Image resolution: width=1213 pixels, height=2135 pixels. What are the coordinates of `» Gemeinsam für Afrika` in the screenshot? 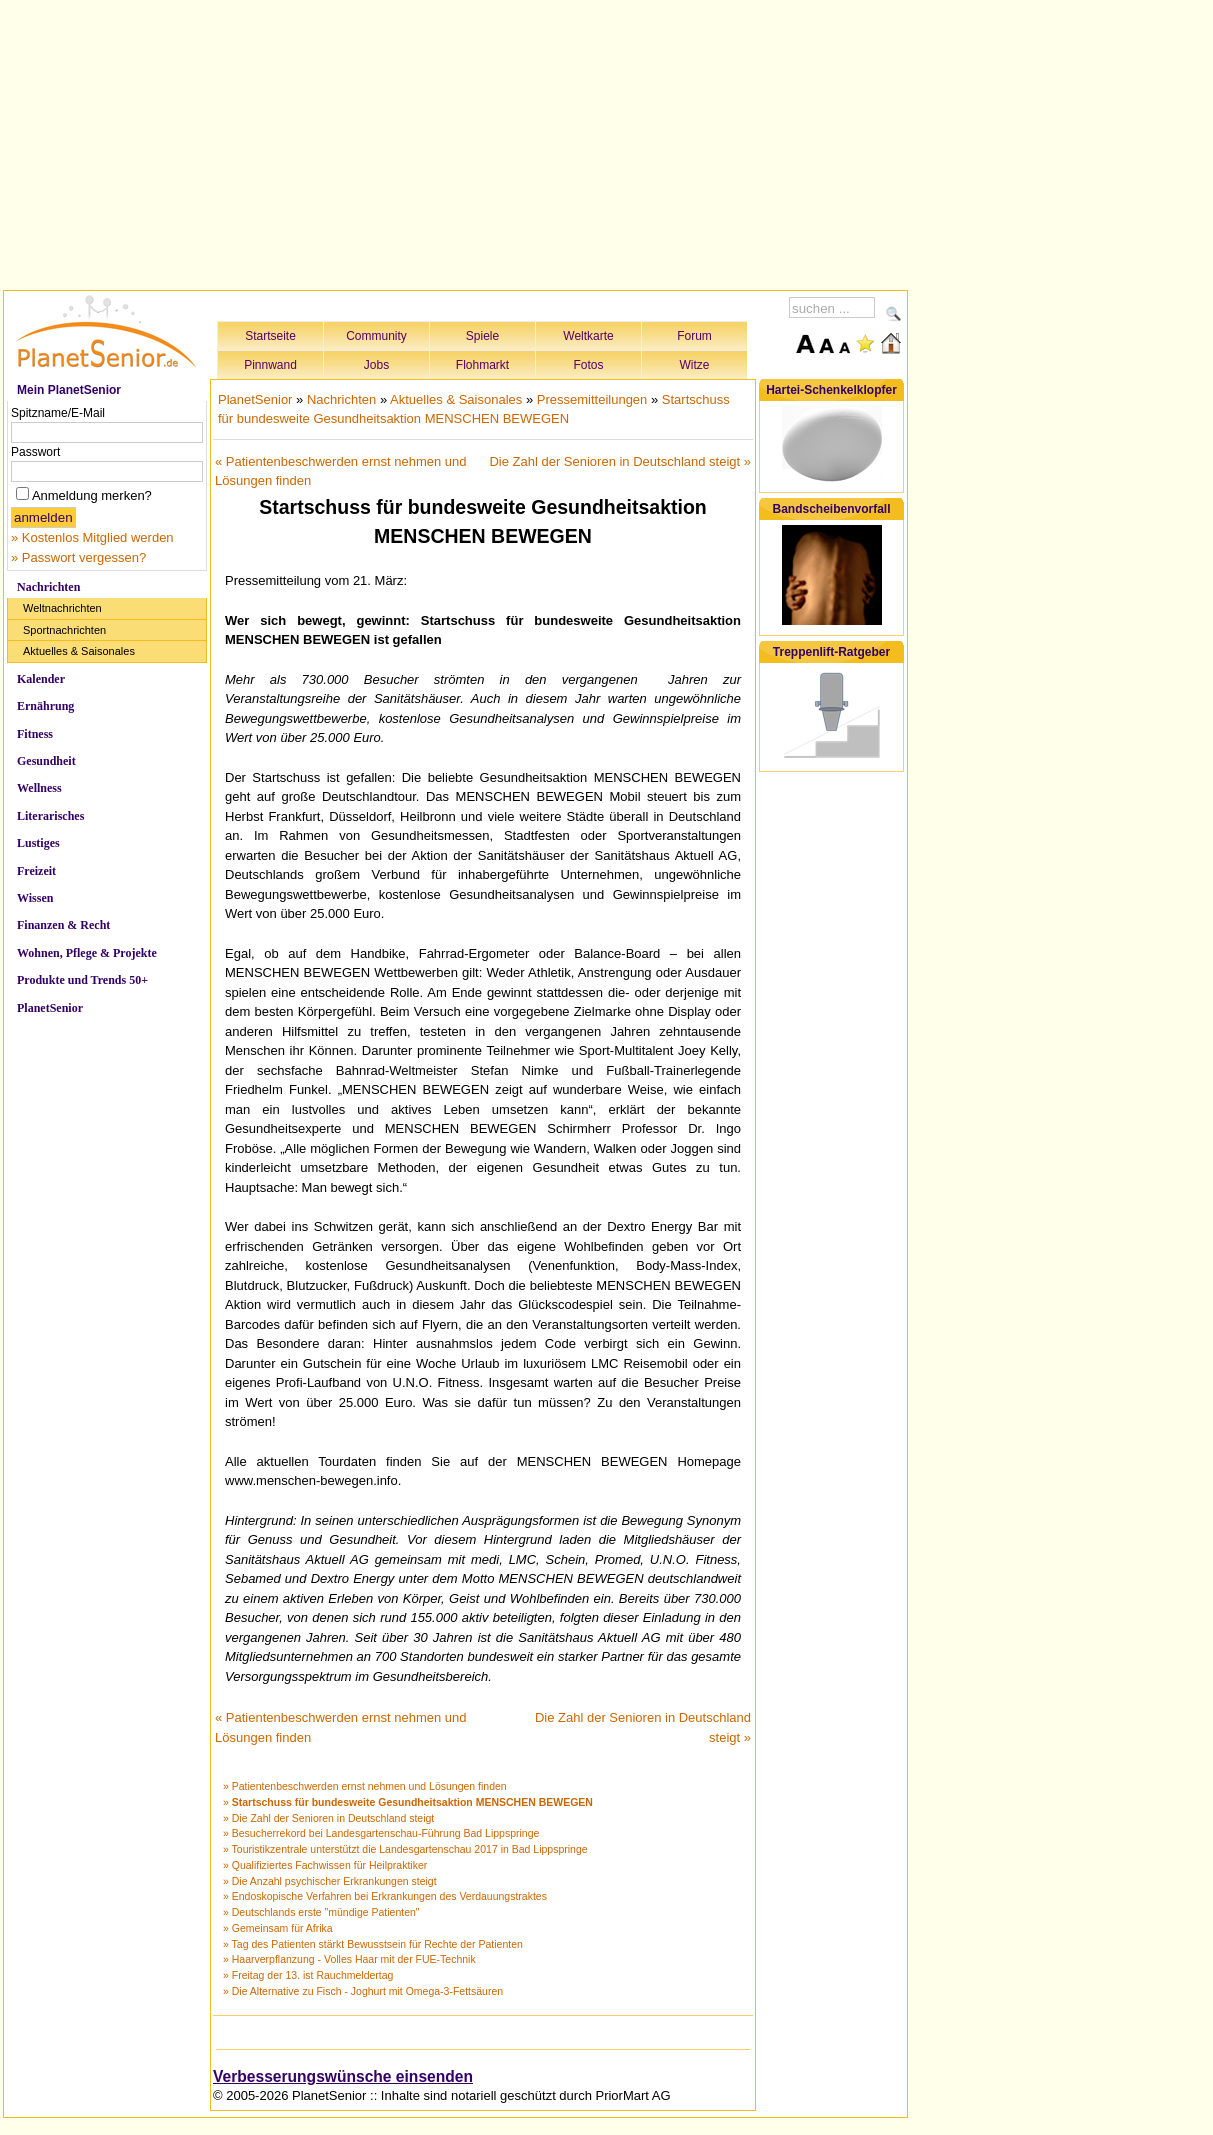 It's located at (278, 1928).